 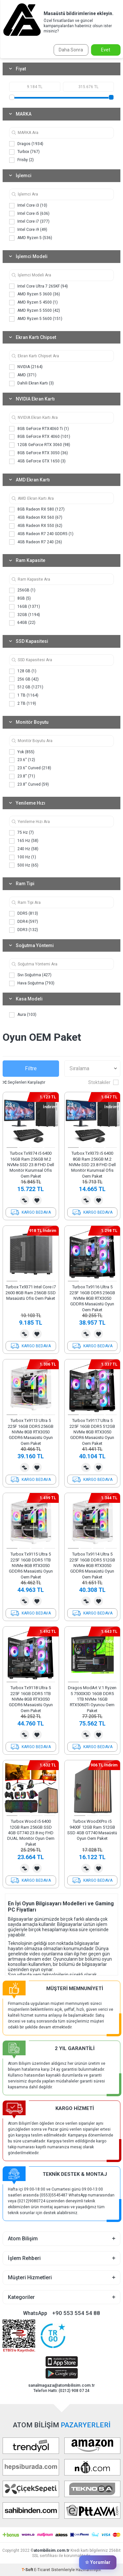 What do you see at coordinates (24, 152) in the screenshot?
I see `Turbox (767)` at bounding box center [24, 152].